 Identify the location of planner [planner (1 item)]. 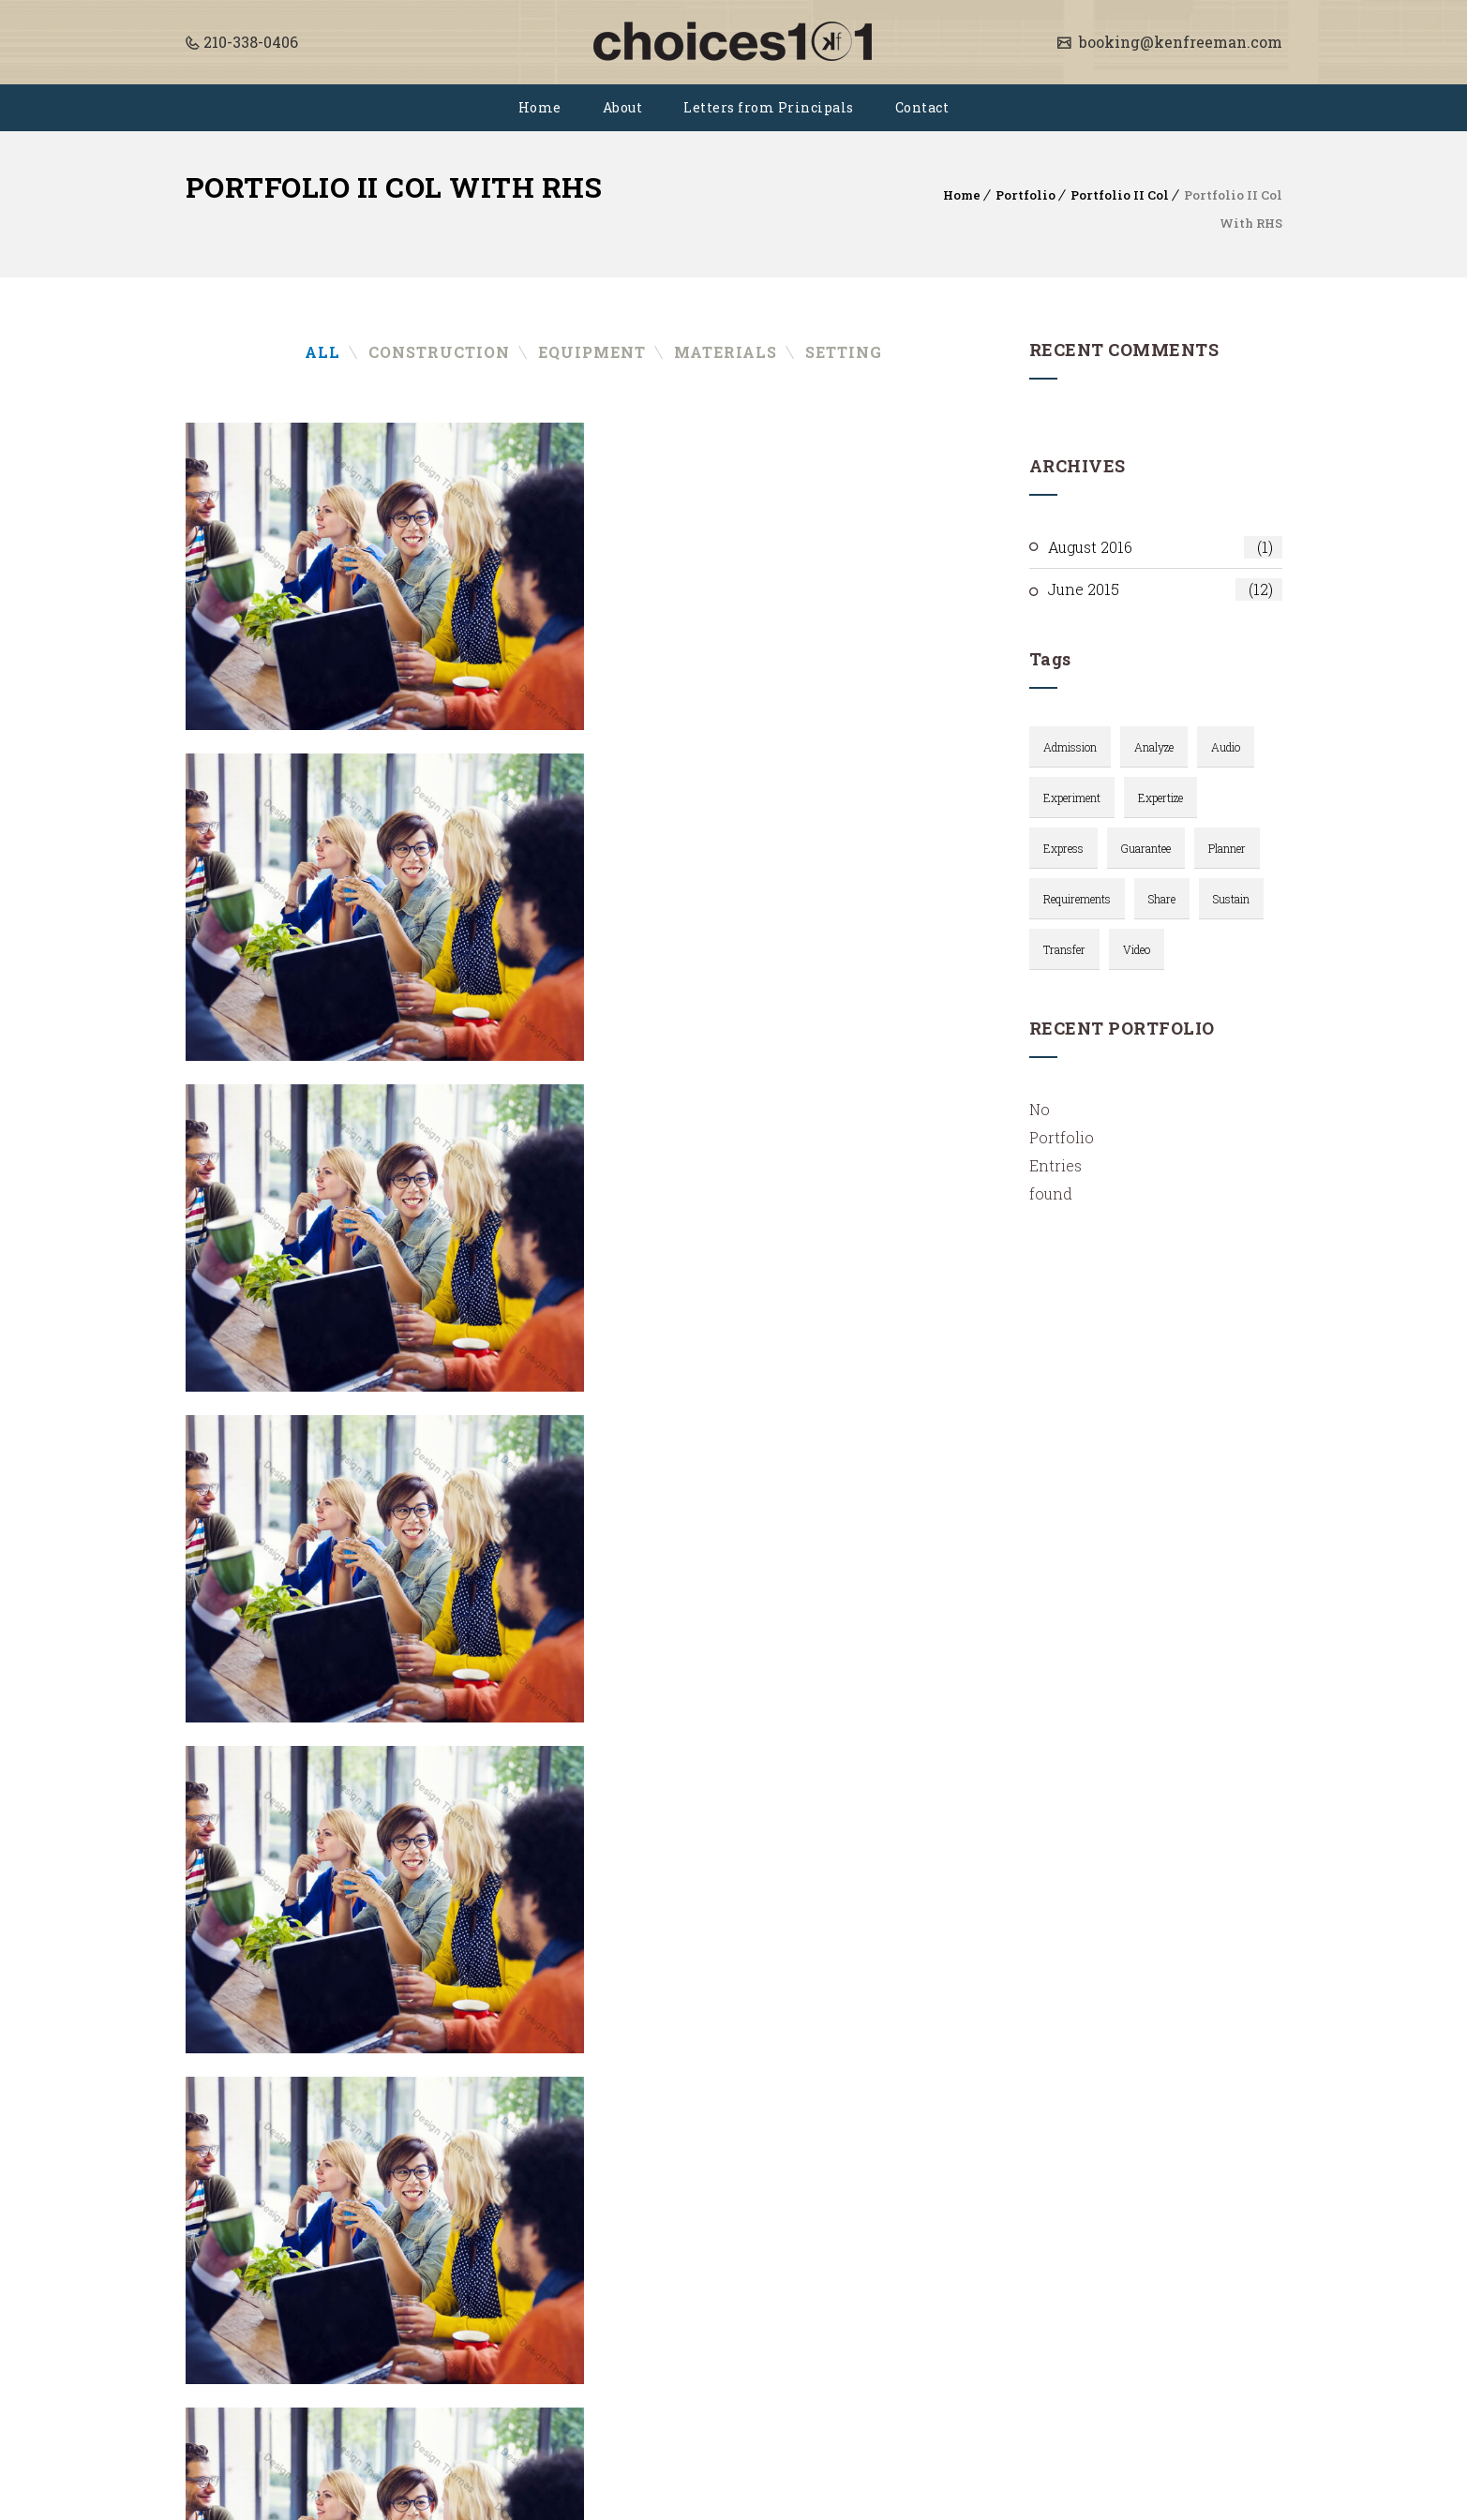
(1227, 848).